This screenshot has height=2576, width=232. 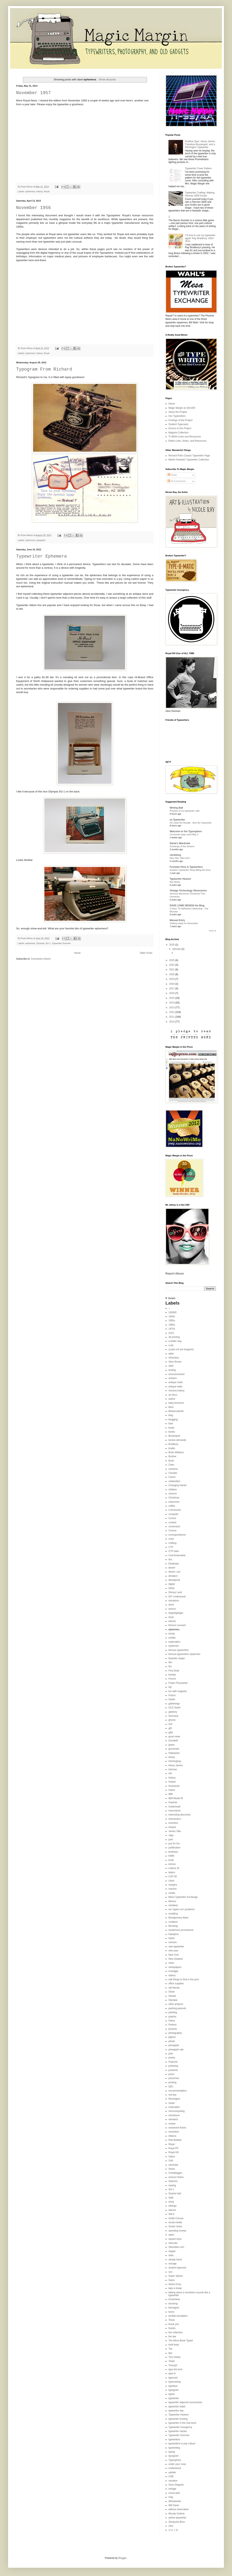 I want to click on yellow typewriter, so click(x=177, y=2517).